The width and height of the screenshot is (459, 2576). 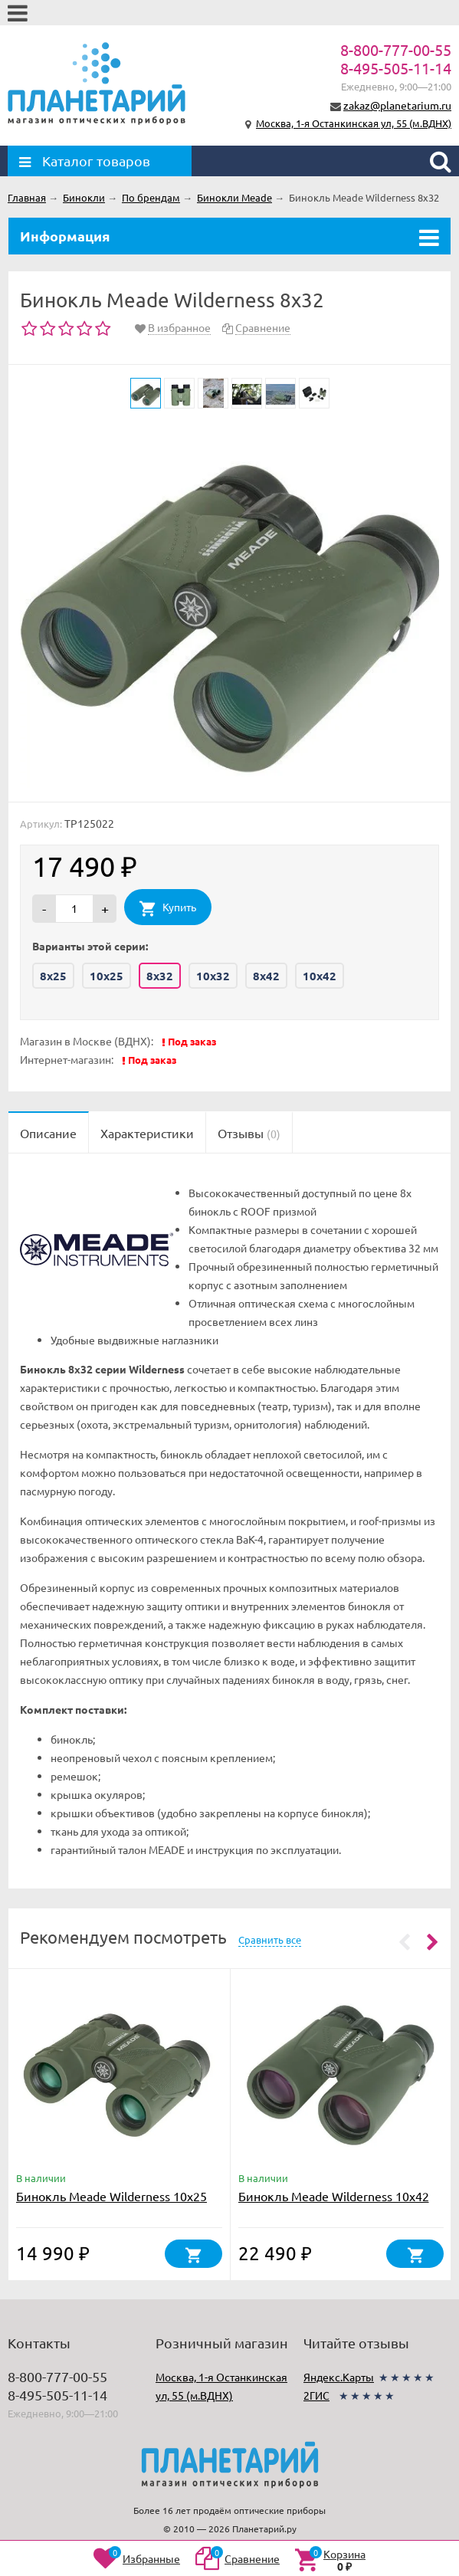 What do you see at coordinates (213, 975) in the screenshot?
I see `10x32` at bounding box center [213, 975].